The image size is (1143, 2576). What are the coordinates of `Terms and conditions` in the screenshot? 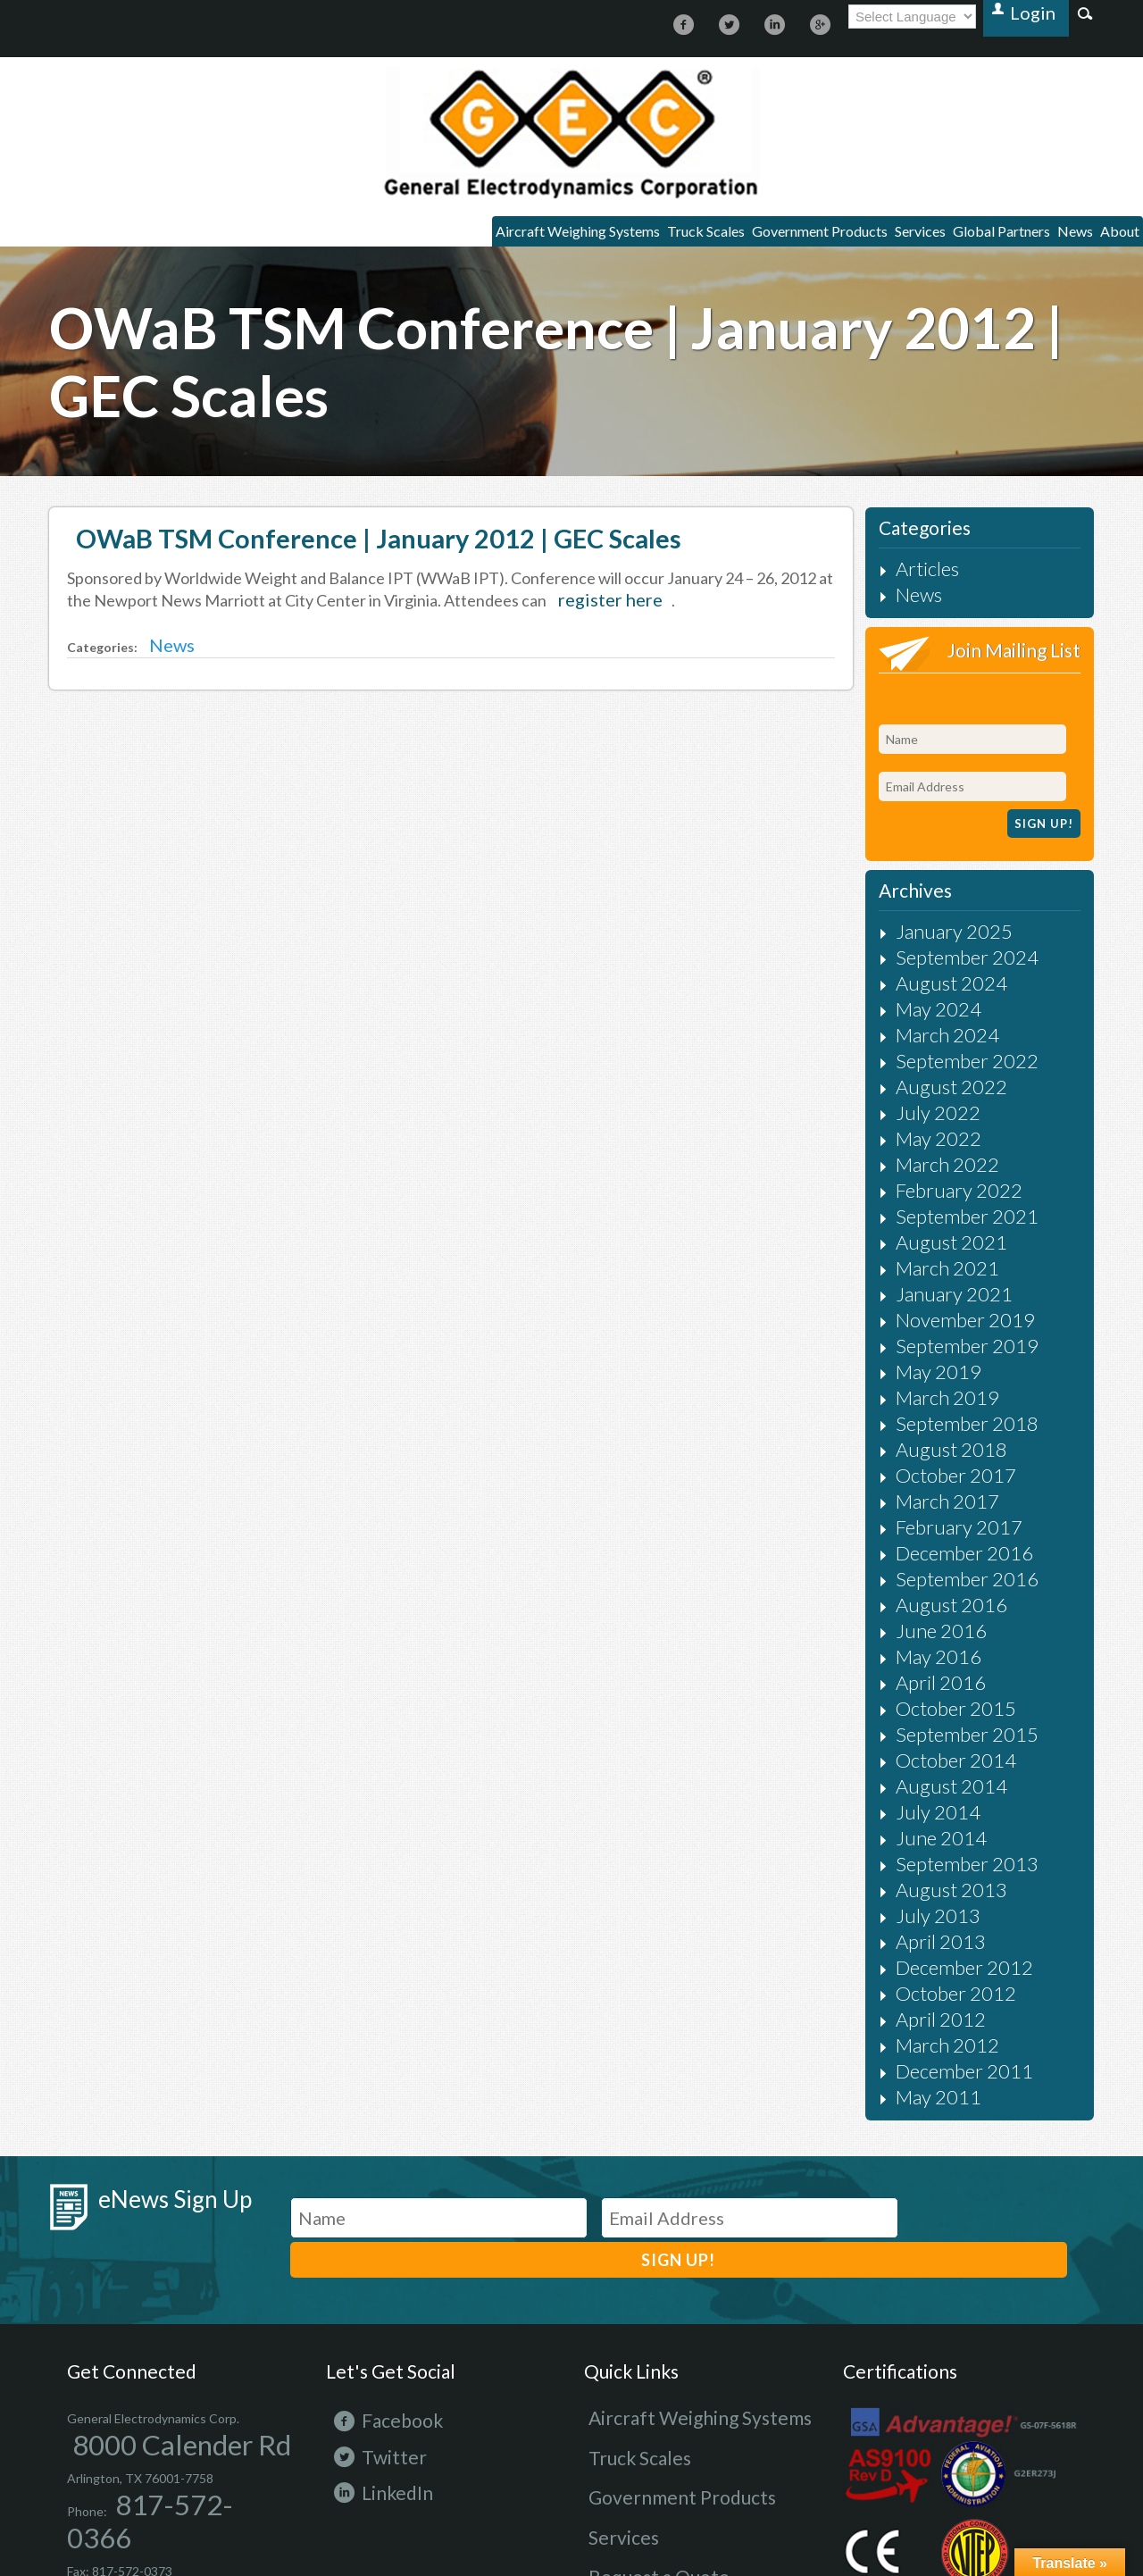 It's located at (578, 2447).